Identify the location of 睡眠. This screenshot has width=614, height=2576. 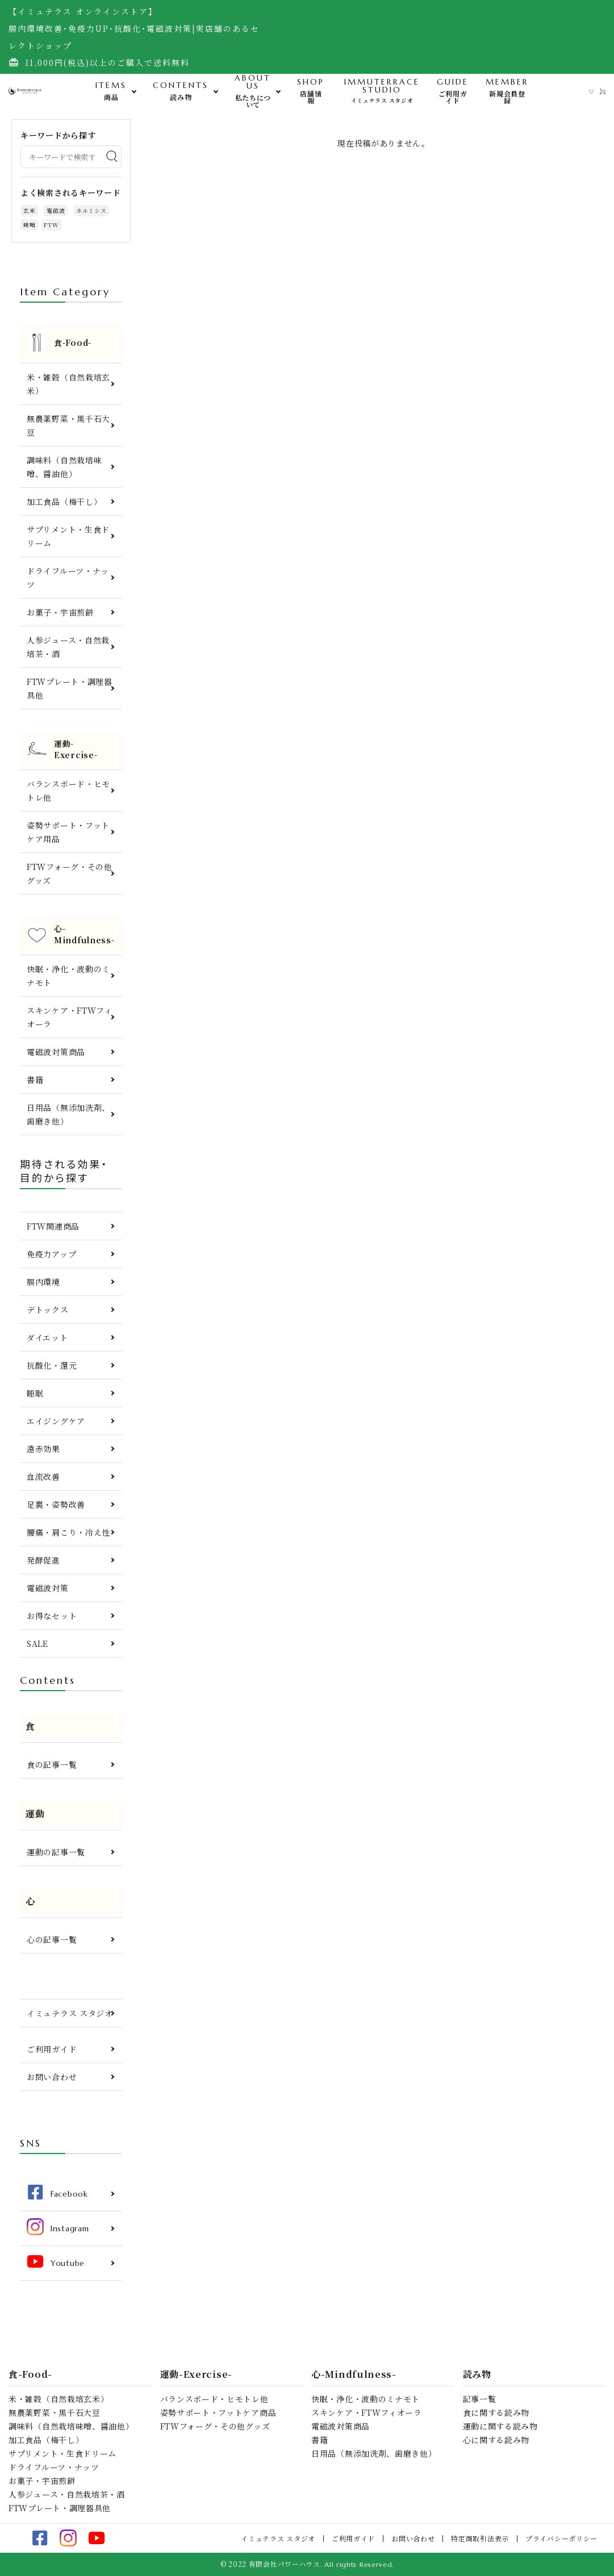
(35, 1393).